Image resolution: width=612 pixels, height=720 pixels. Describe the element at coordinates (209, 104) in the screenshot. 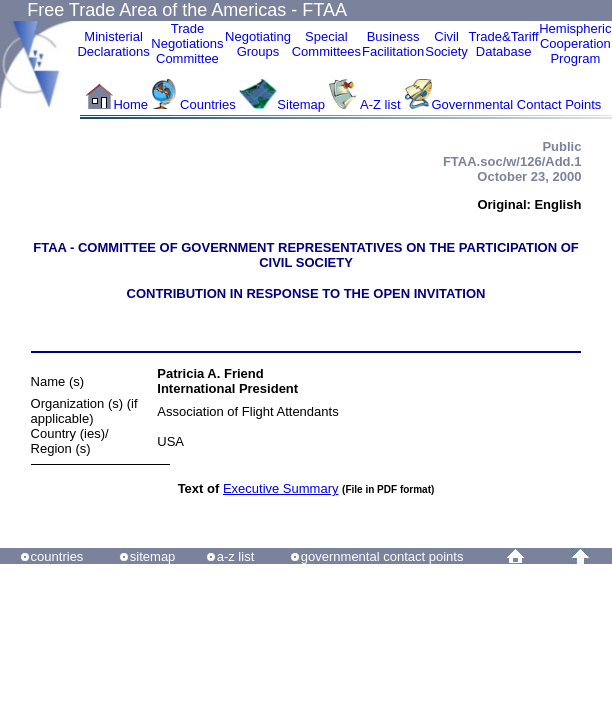

I see `Countries` at that location.